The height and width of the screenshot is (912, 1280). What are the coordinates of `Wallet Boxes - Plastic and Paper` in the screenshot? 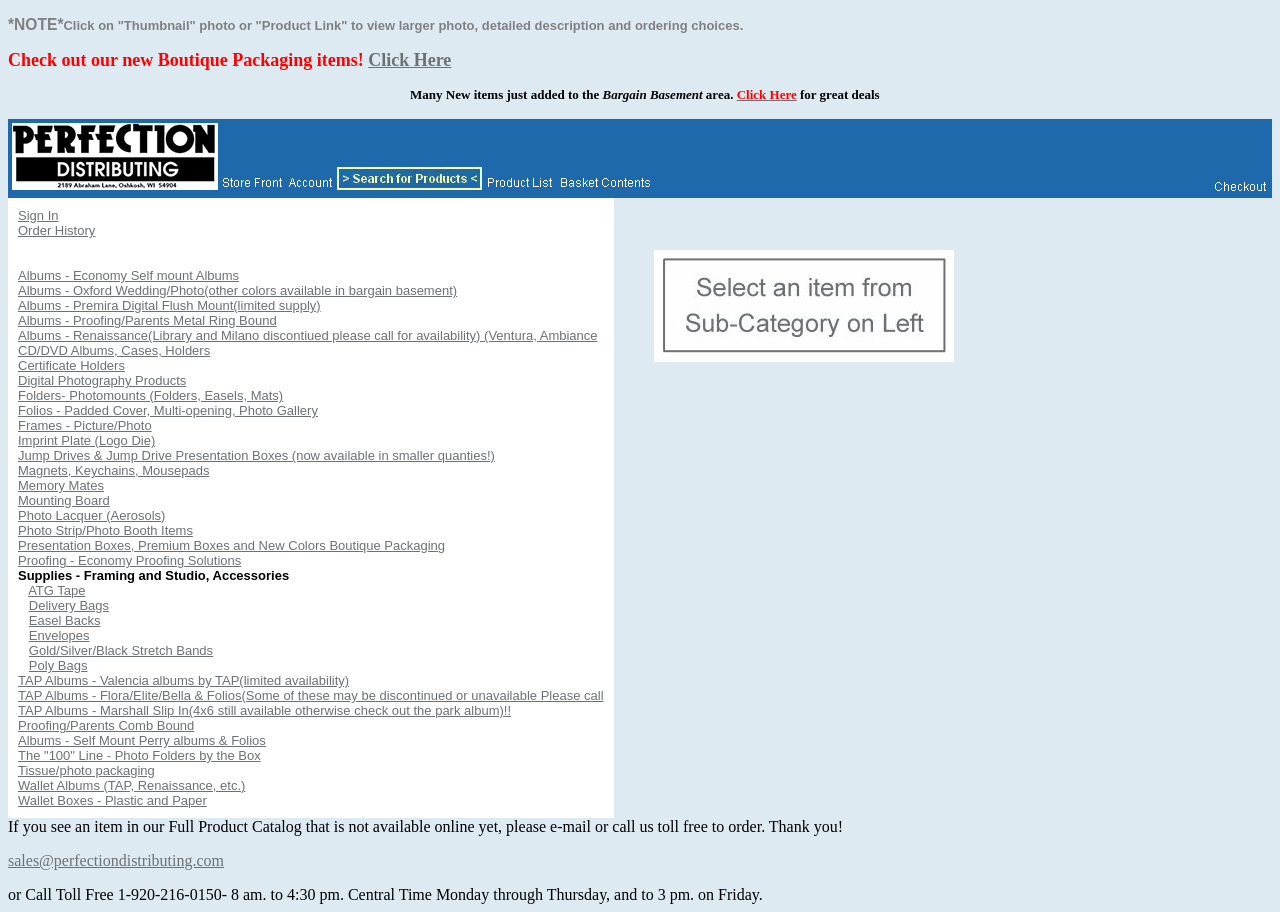 It's located at (112, 800).